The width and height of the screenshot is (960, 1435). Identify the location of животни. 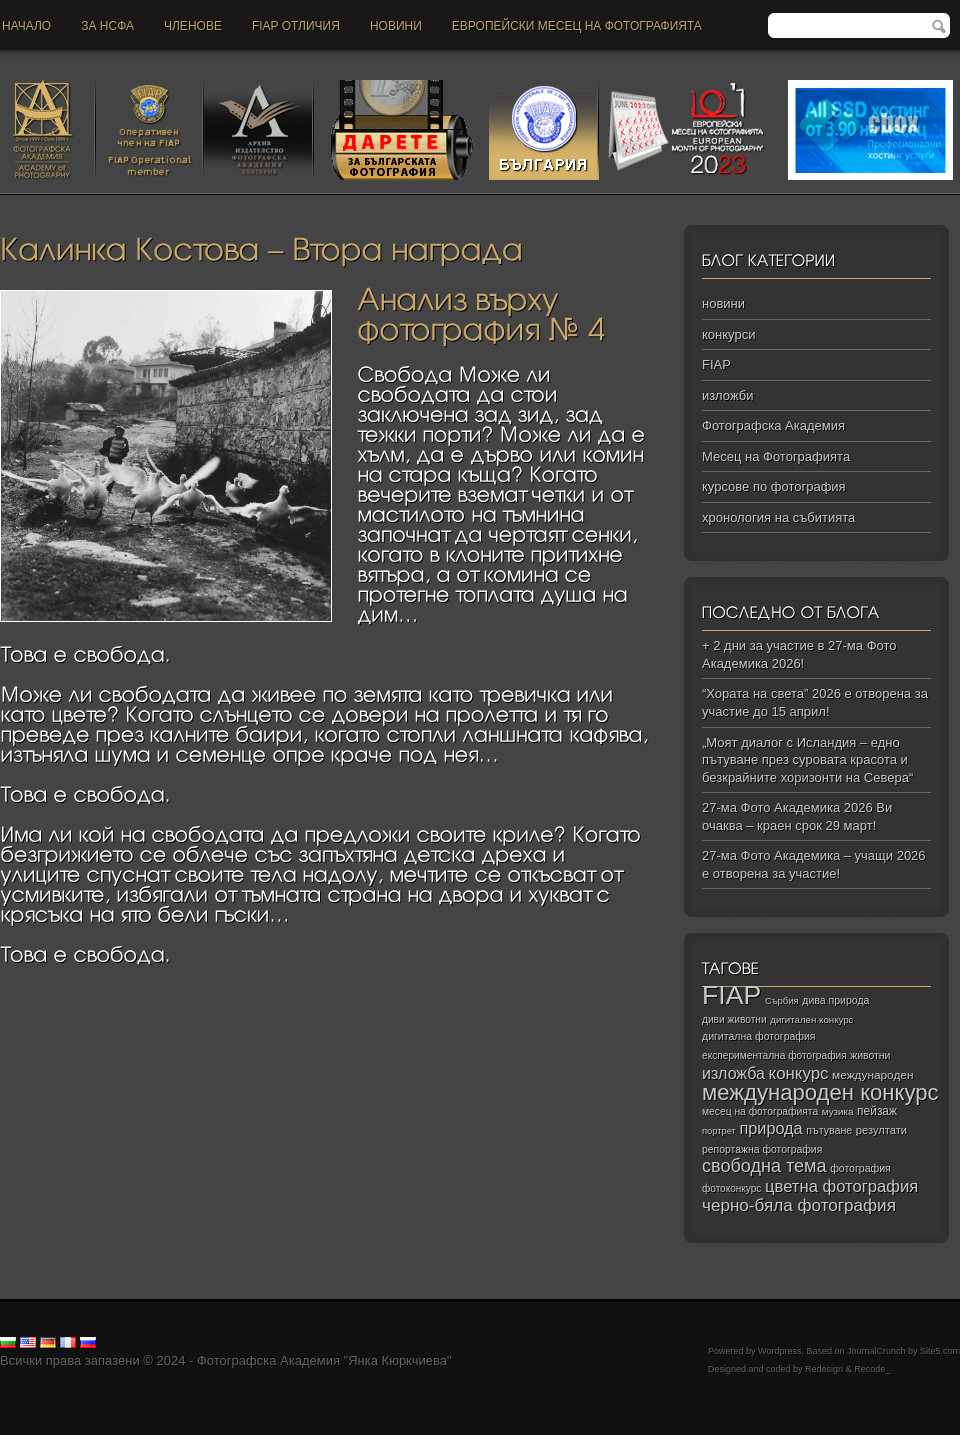
(870, 1055).